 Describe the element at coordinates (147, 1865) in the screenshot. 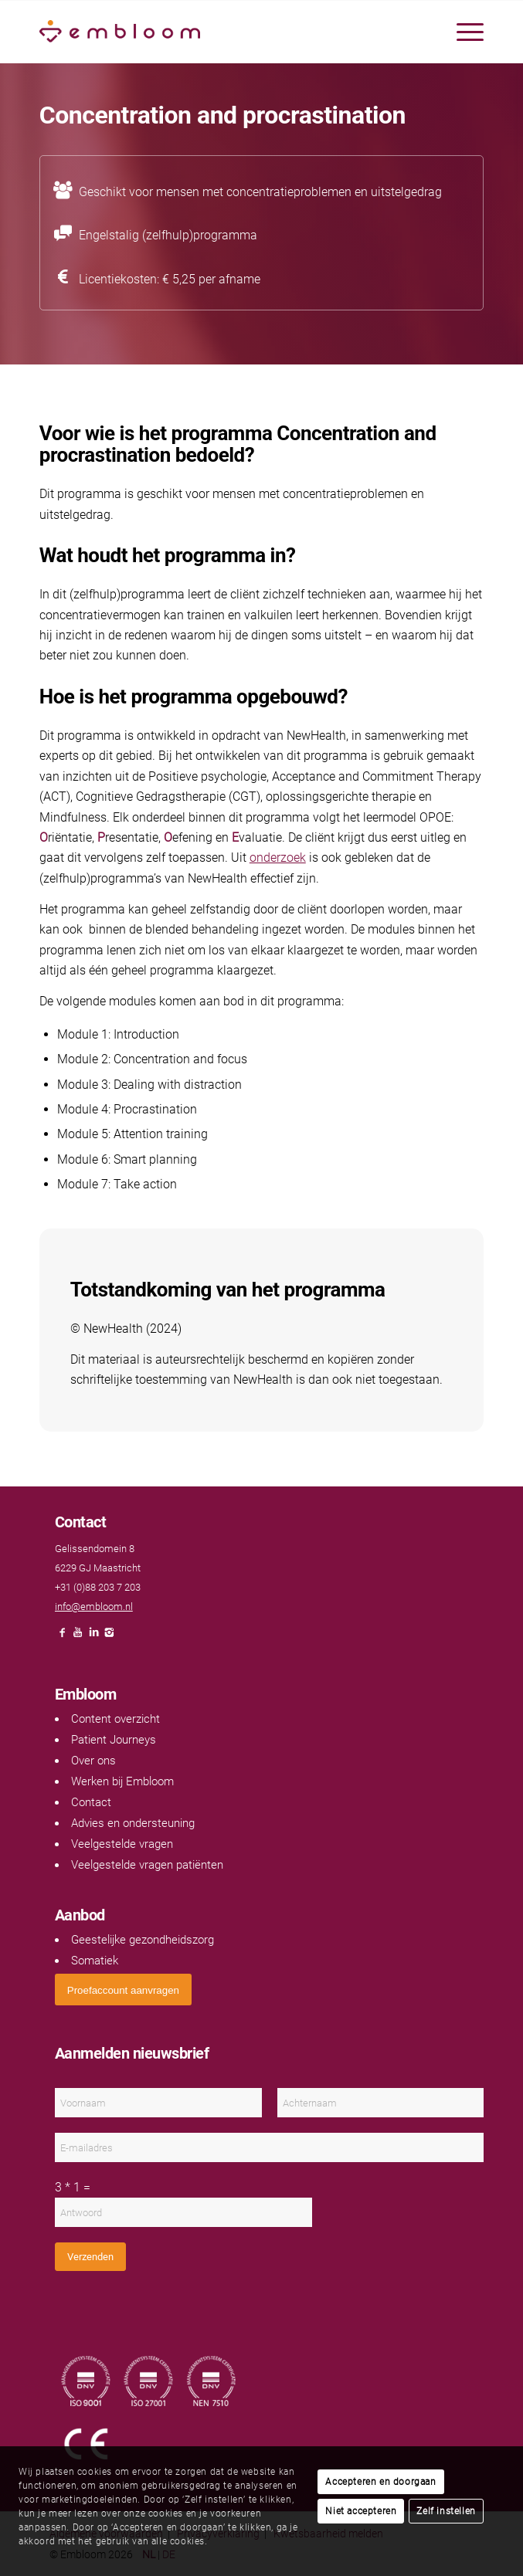

I see `Veelgestelde vragen patiënten` at that location.